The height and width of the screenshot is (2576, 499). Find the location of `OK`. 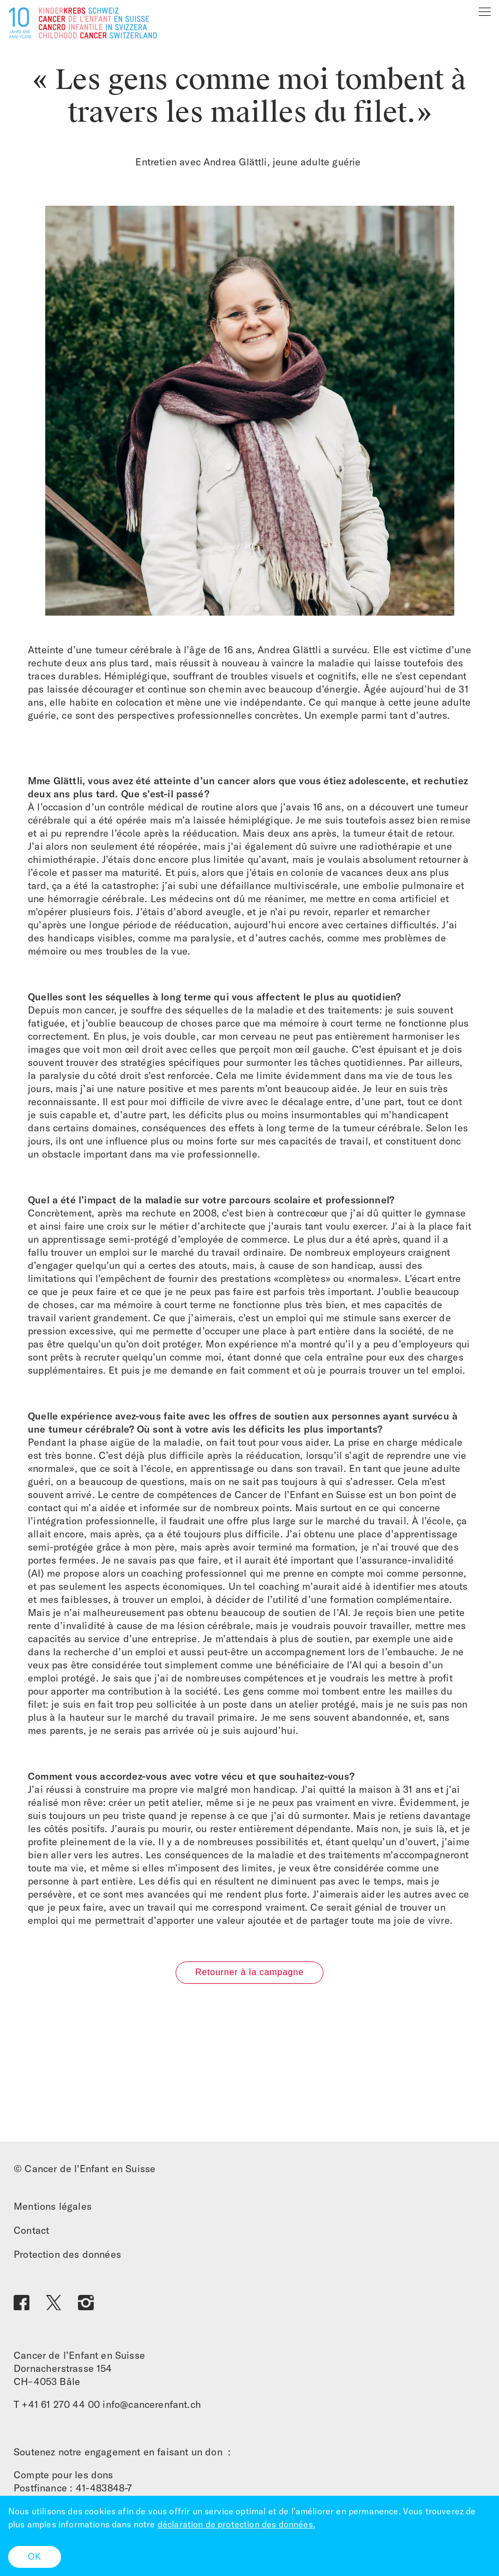

OK is located at coordinates (34, 2556).